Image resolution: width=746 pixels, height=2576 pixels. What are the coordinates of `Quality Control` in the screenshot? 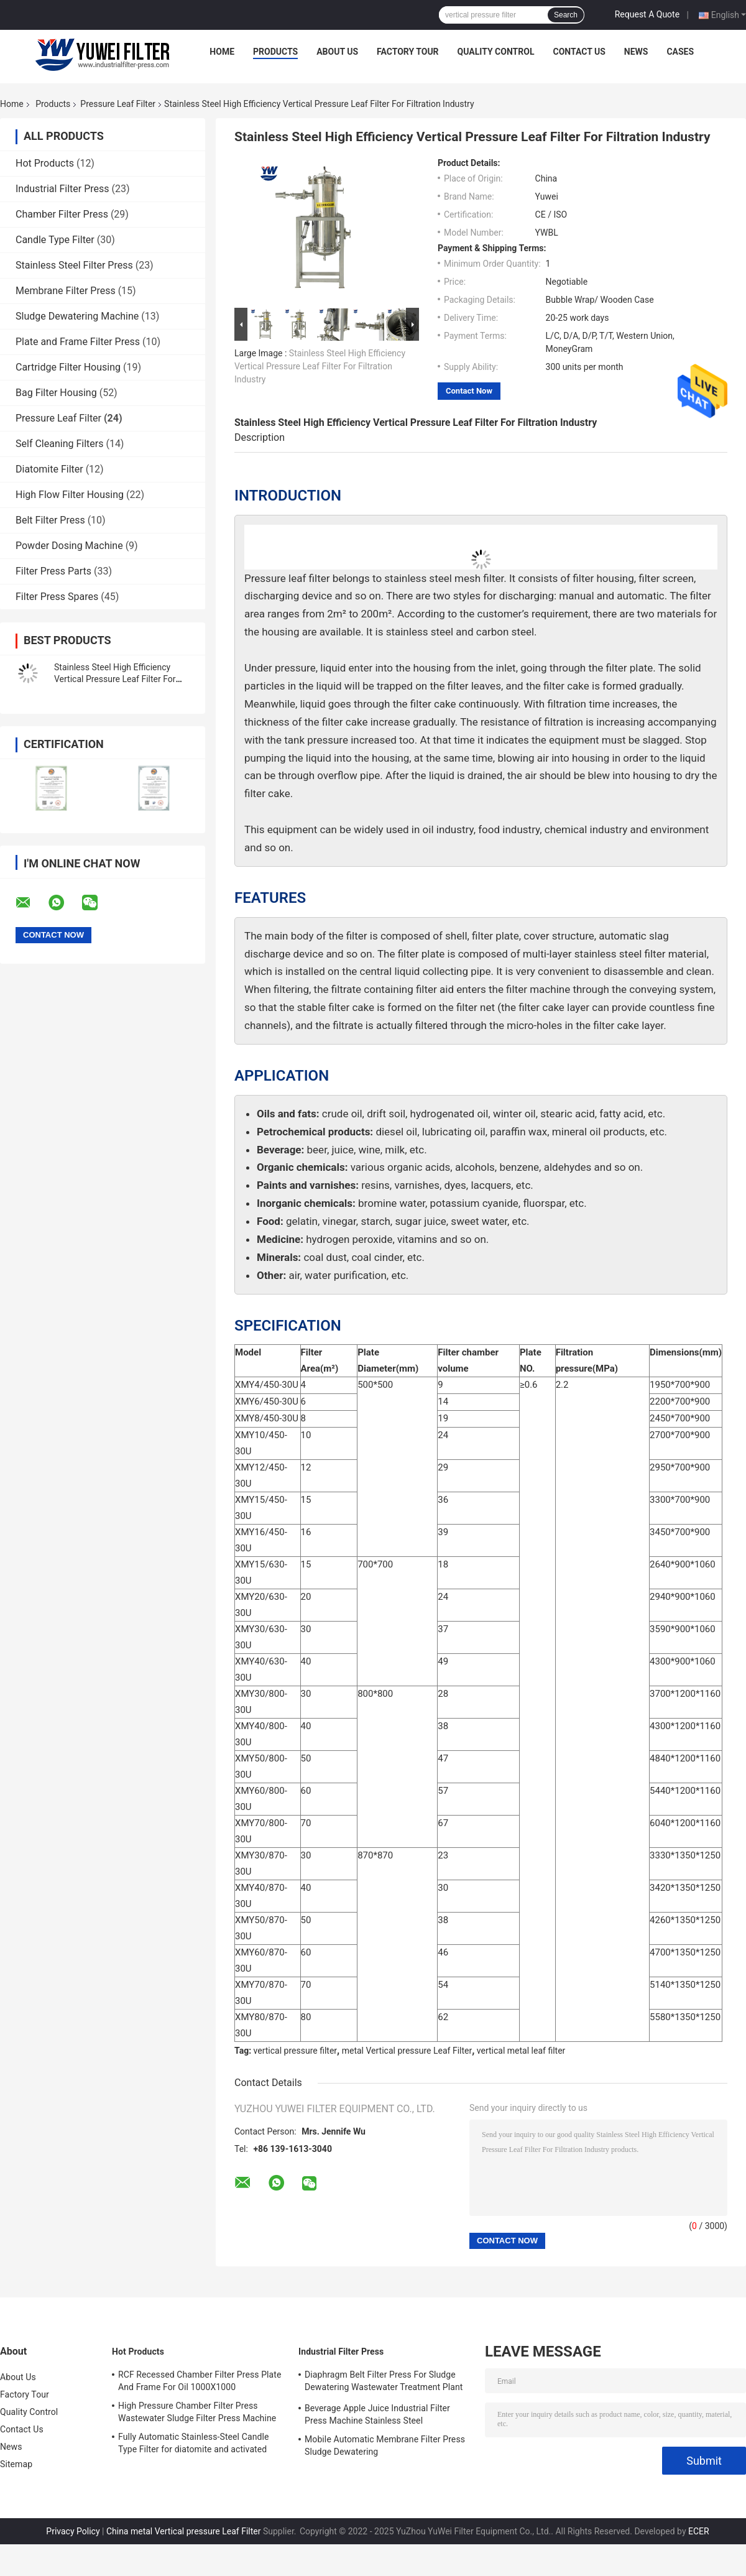 It's located at (496, 52).